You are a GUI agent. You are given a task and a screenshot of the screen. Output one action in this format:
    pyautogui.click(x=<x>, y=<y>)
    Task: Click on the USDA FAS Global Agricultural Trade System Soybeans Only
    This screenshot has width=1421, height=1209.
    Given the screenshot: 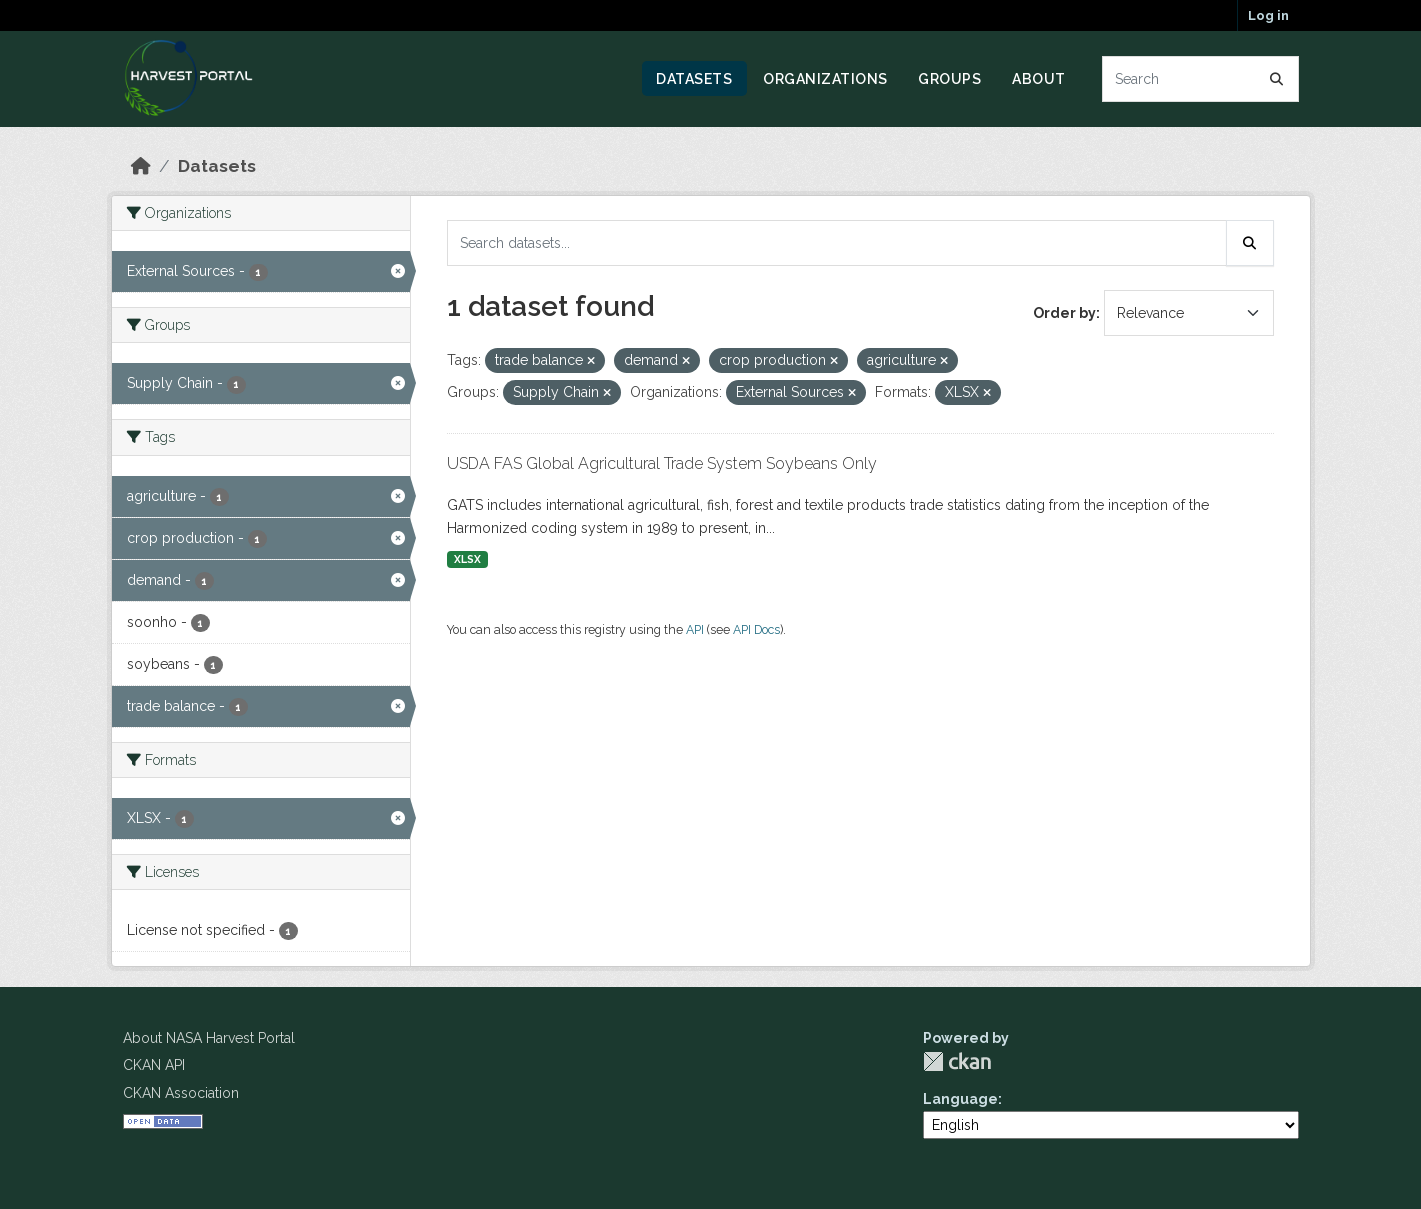 What is the action you would take?
    pyautogui.click(x=662, y=463)
    